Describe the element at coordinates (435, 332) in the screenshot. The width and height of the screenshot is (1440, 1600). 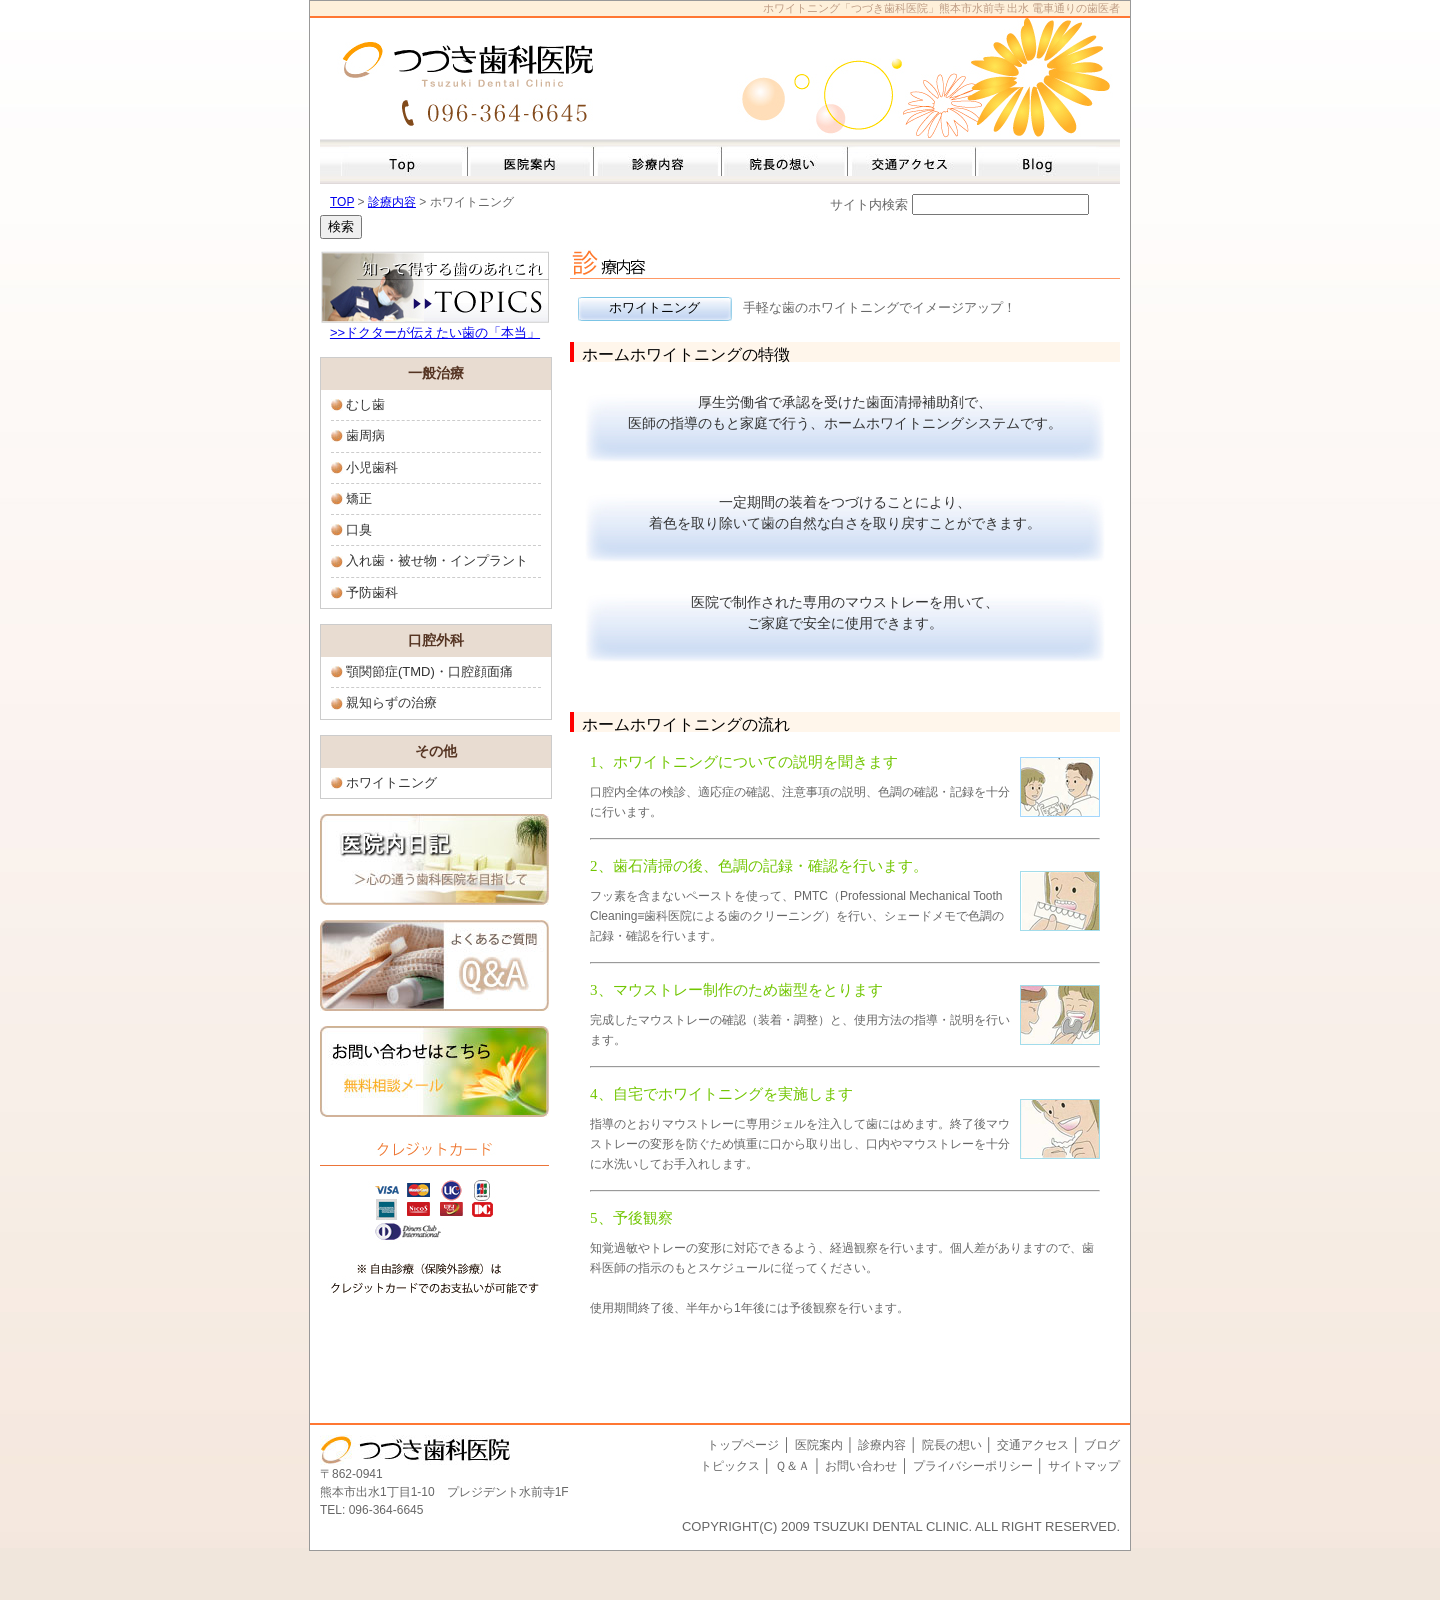
I see `>>ドクターが伝えたい歯の「本当」` at that location.